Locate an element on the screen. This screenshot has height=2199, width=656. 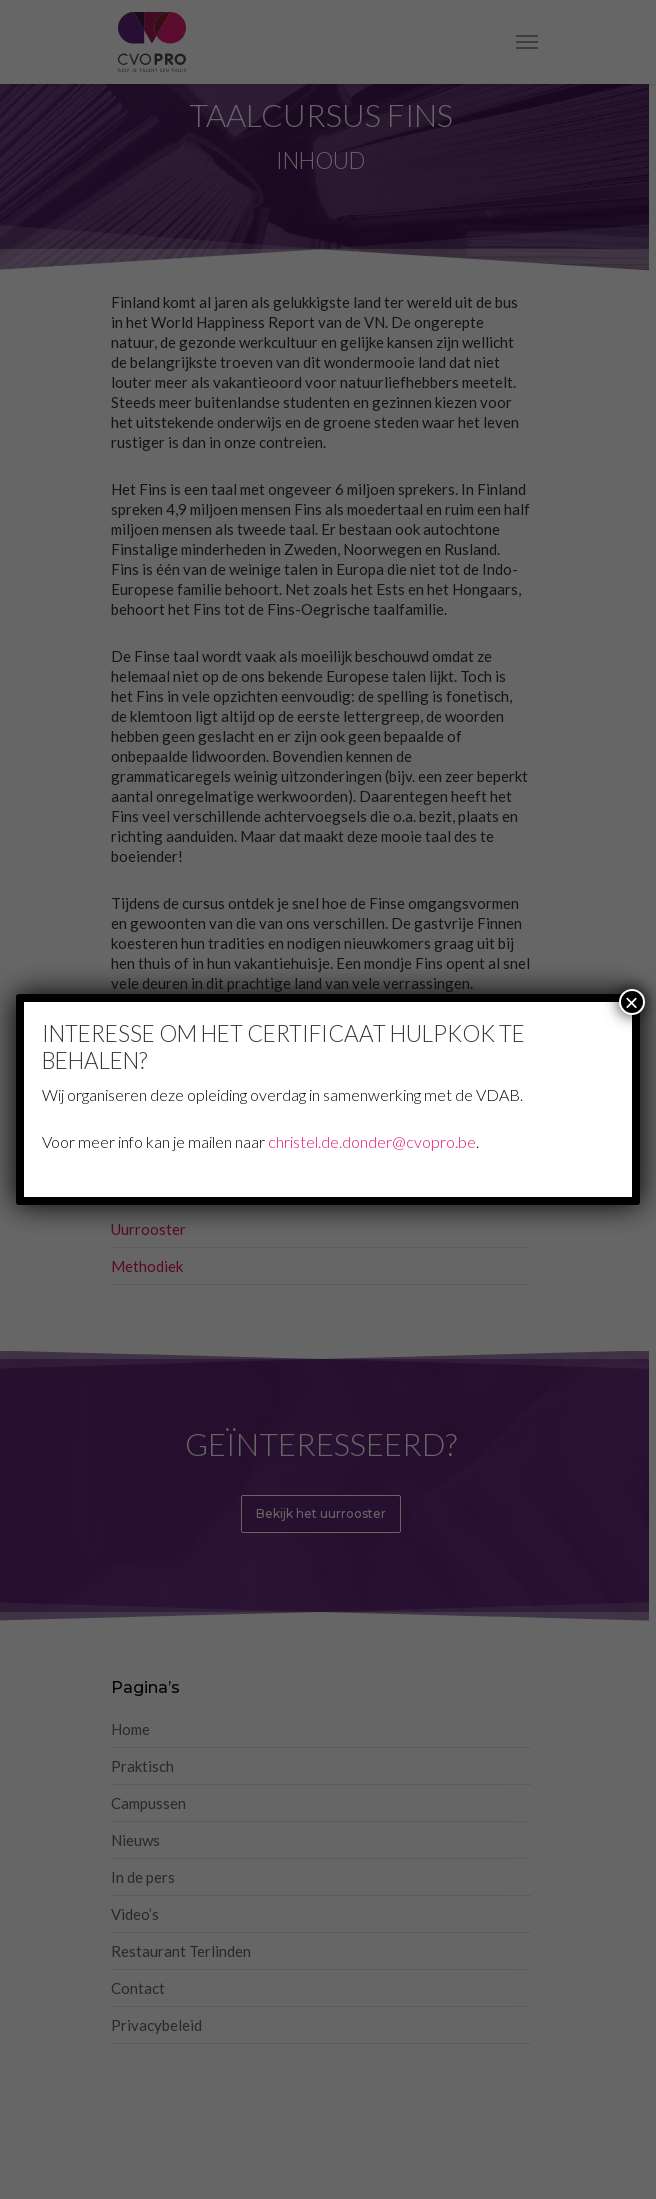
× [Sluiten] is located at coordinates (632, 1002).